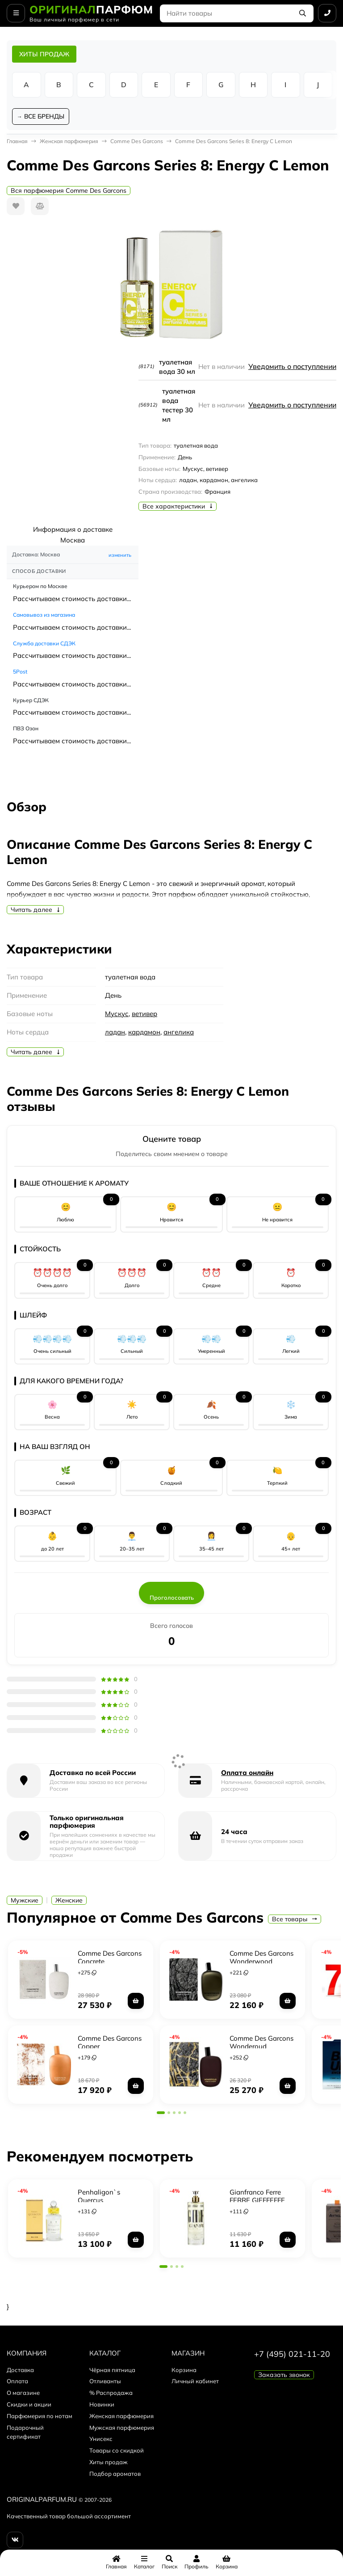 This screenshot has height=2576, width=343. I want to click on О магазине, so click(23, 2394).